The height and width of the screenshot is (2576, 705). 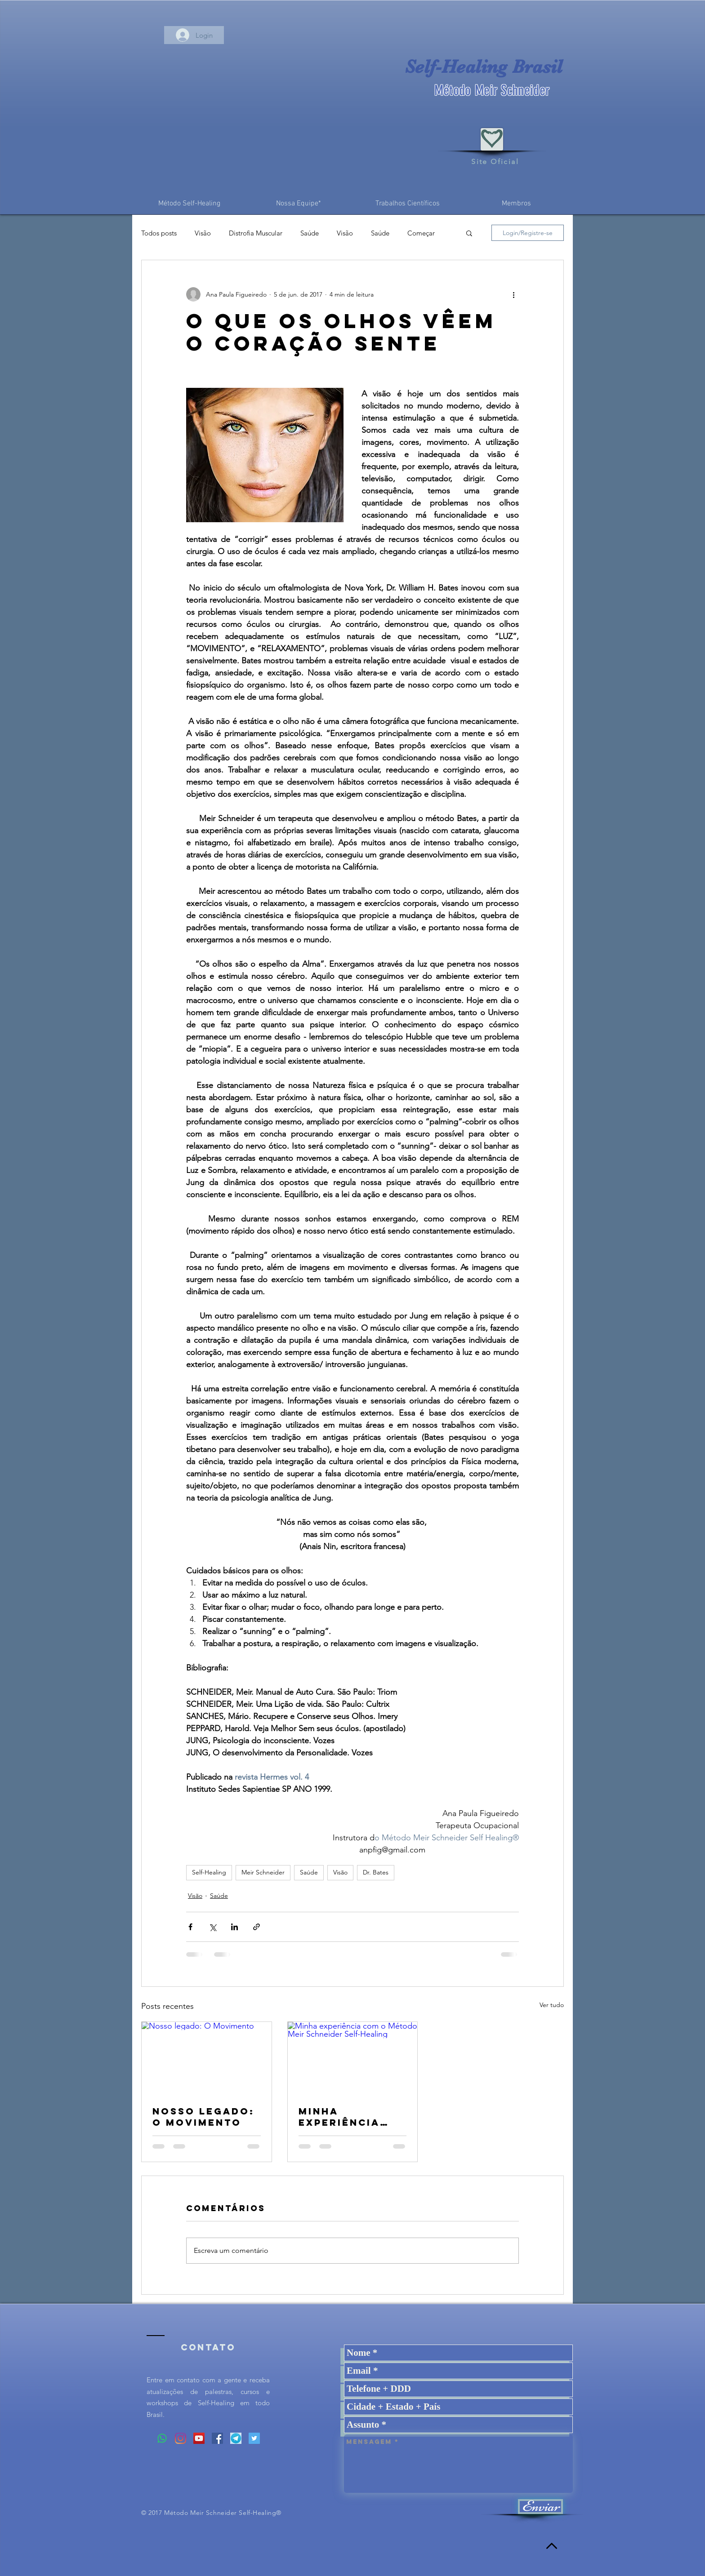 I want to click on Visão, so click(x=203, y=233).